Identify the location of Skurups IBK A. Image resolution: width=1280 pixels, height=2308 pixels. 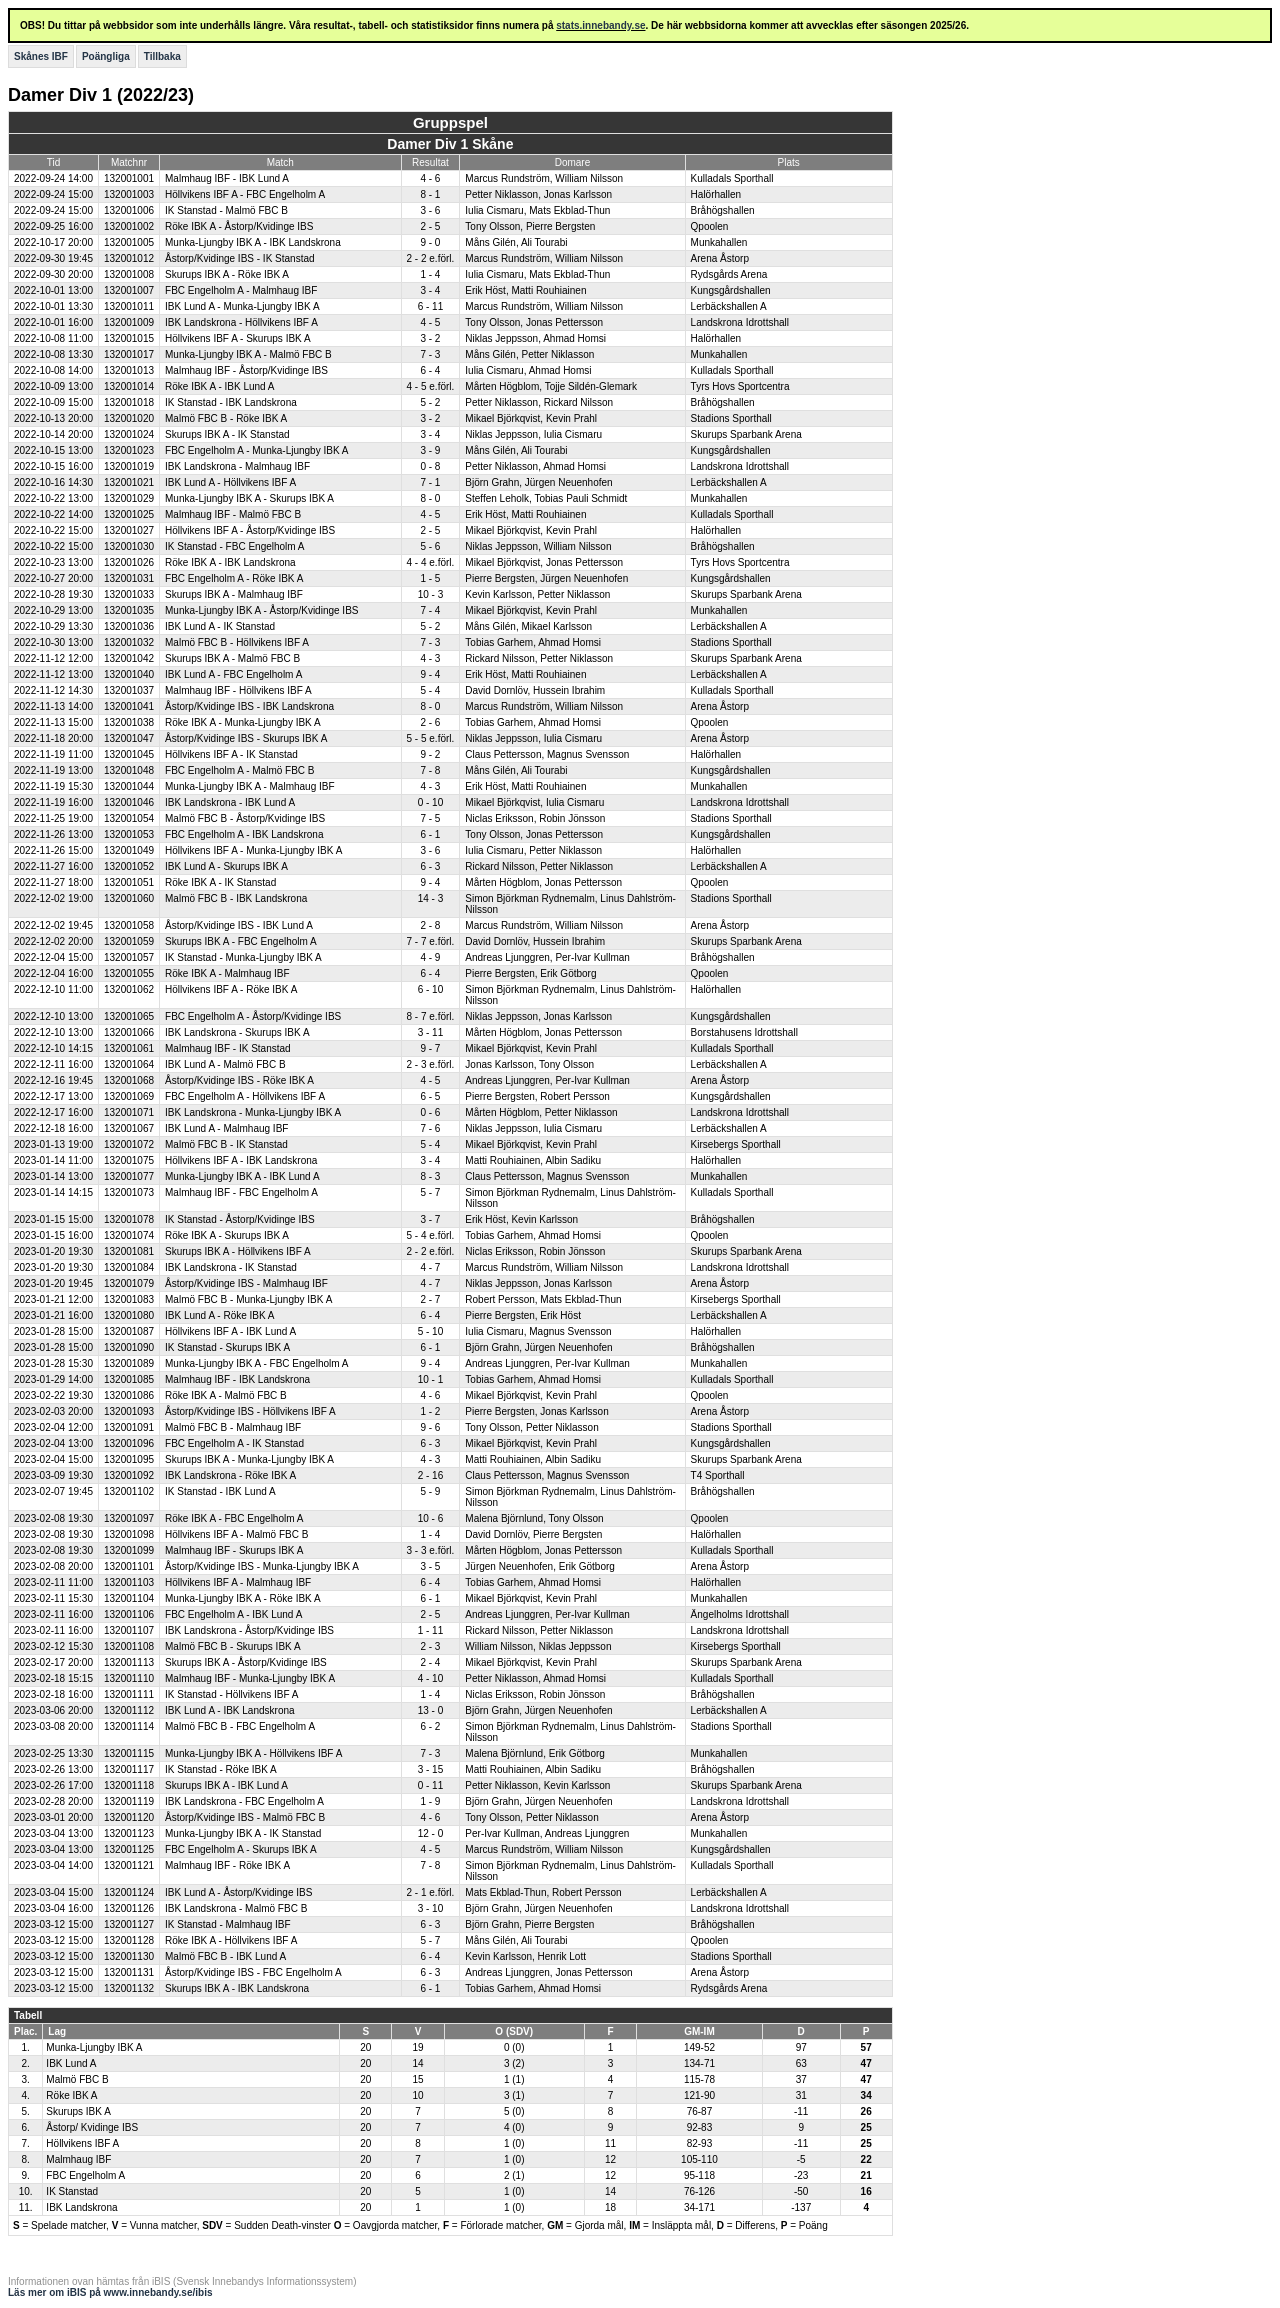
(78, 2111).